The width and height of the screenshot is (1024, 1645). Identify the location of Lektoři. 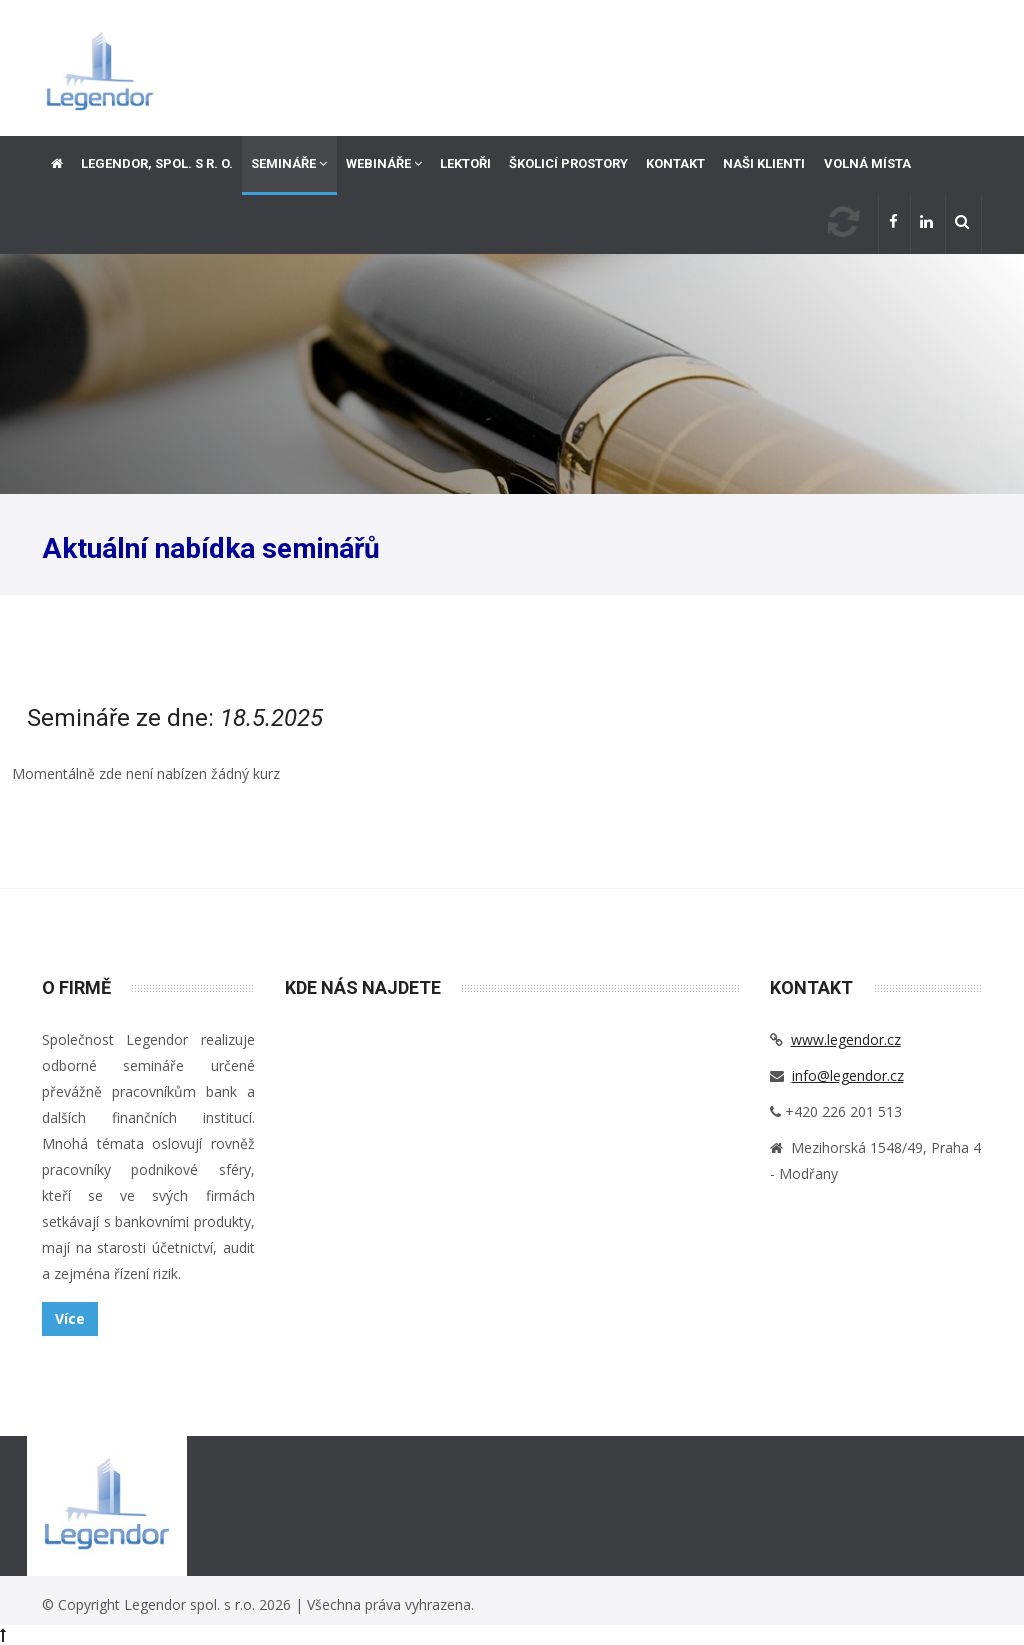
(465, 163).